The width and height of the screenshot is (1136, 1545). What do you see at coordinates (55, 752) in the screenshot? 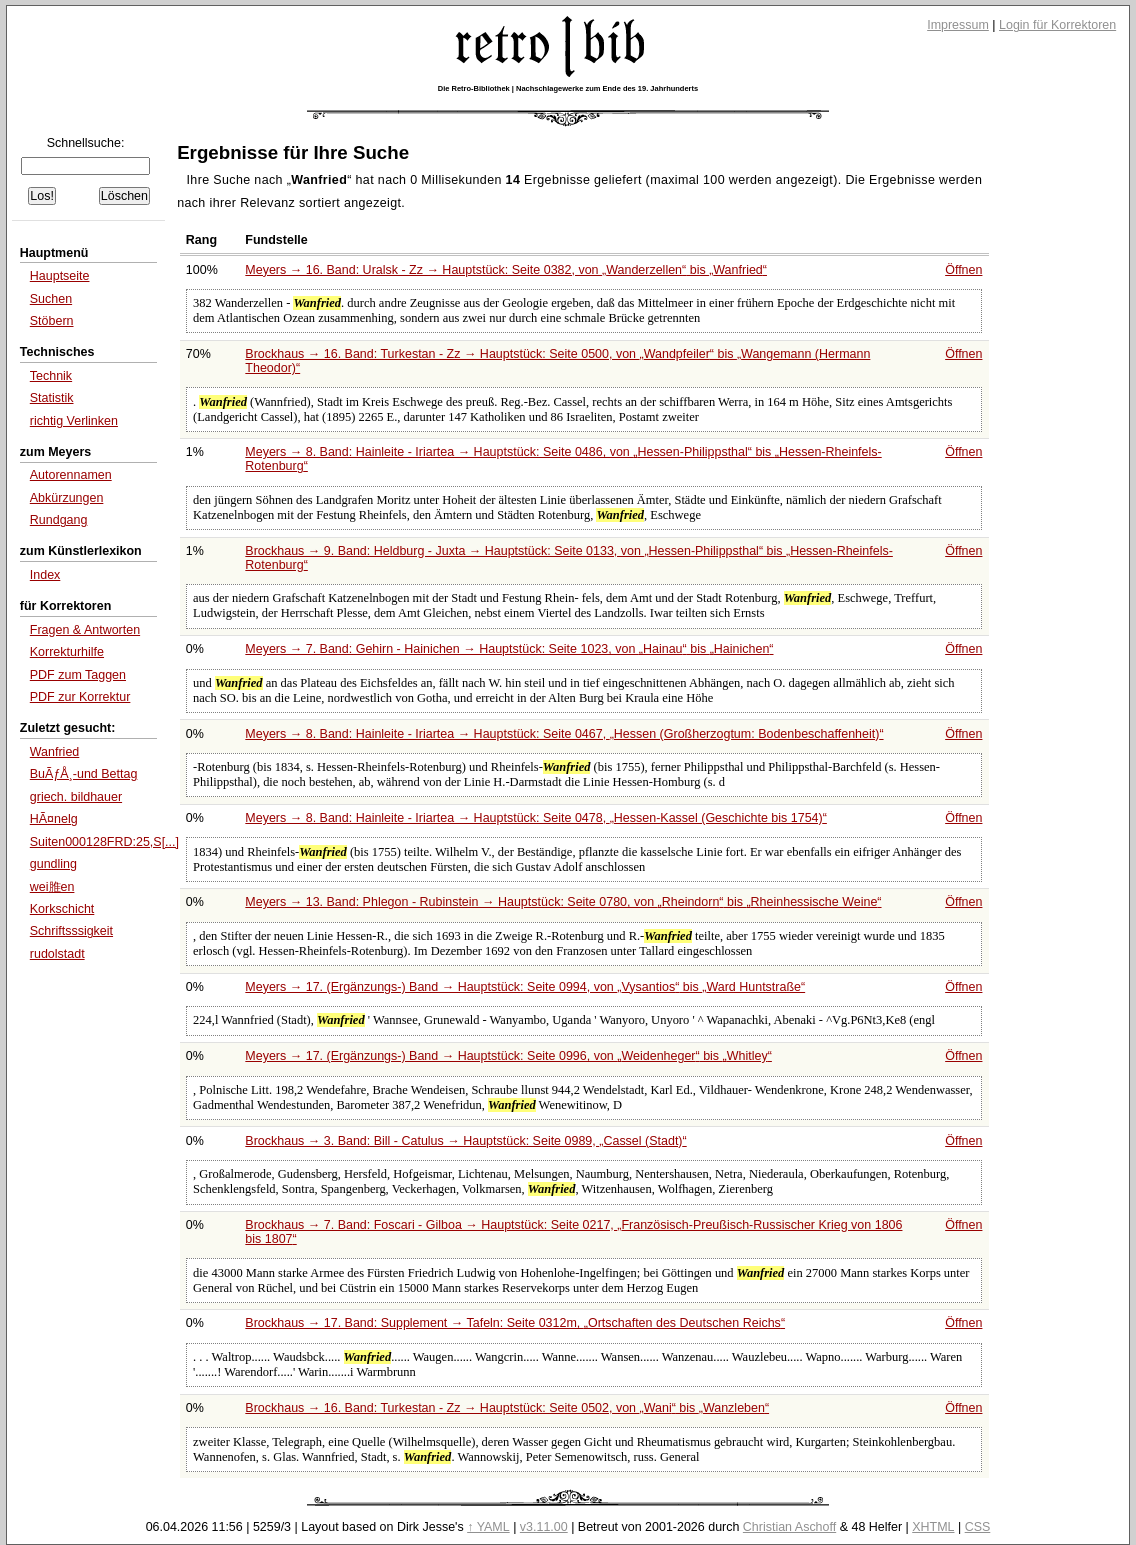
I see `Wanfried` at bounding box center [55, 752].